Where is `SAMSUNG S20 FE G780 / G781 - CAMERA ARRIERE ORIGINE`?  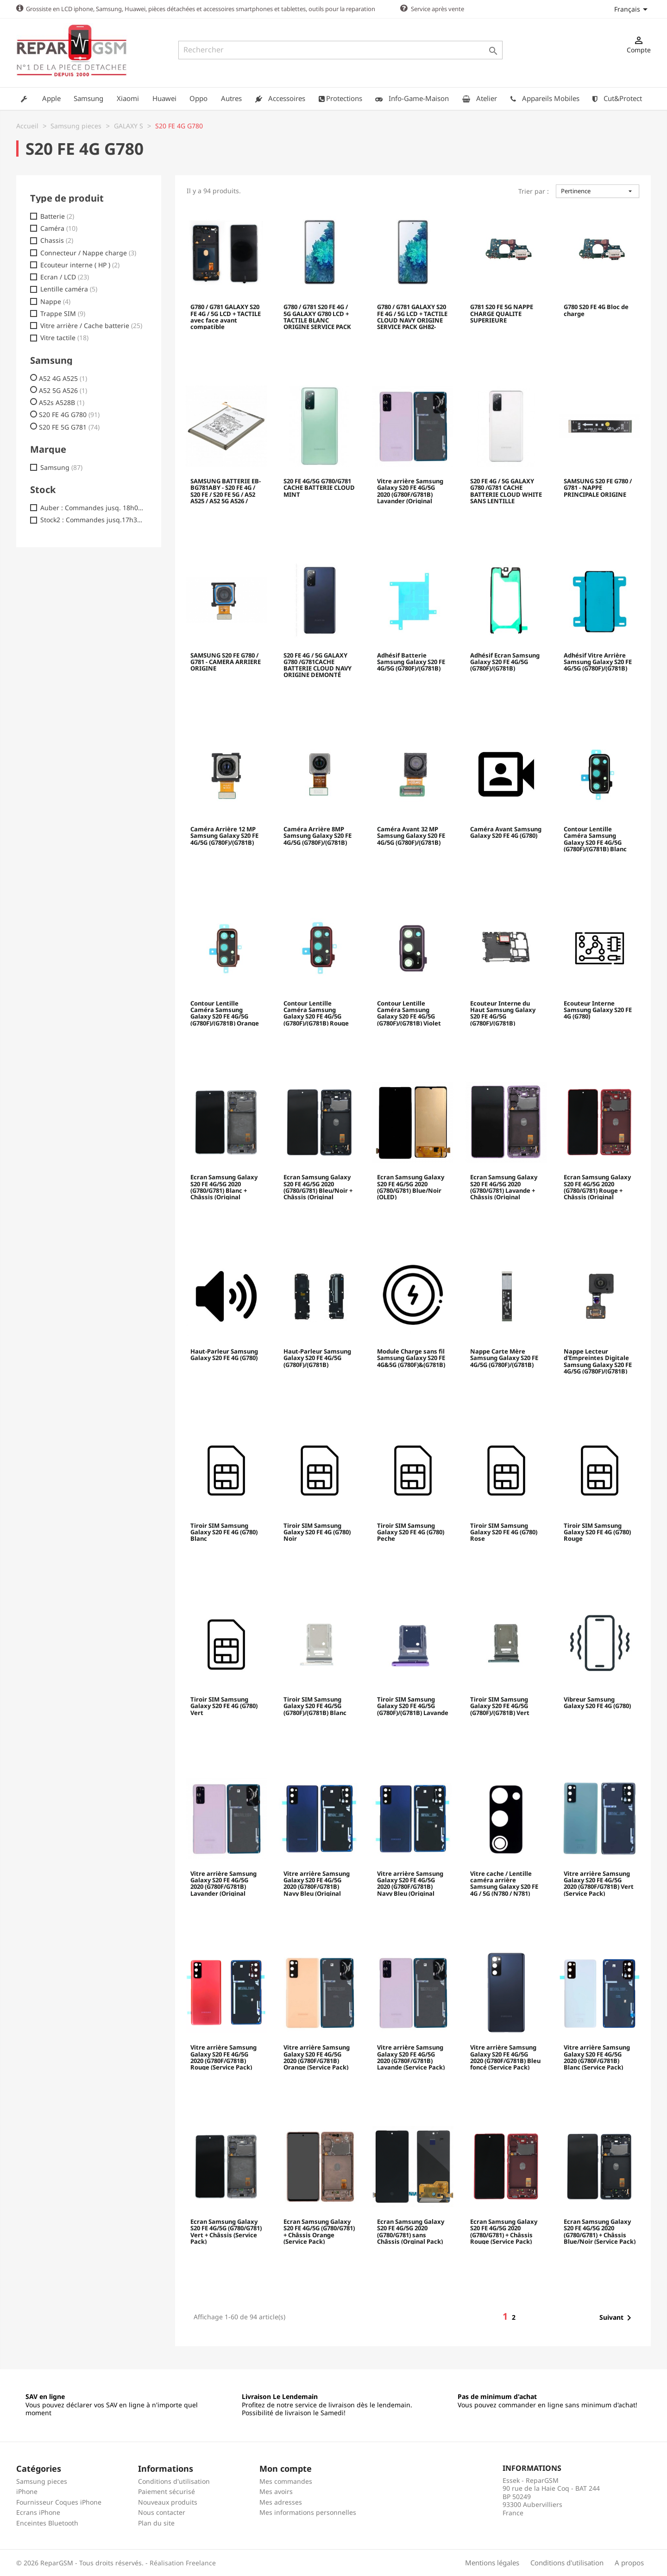 SAMSUNG S20 FE G780 / G781 - CAMERA ARRIERE ORIGINE is located at coordinates (225, 662).